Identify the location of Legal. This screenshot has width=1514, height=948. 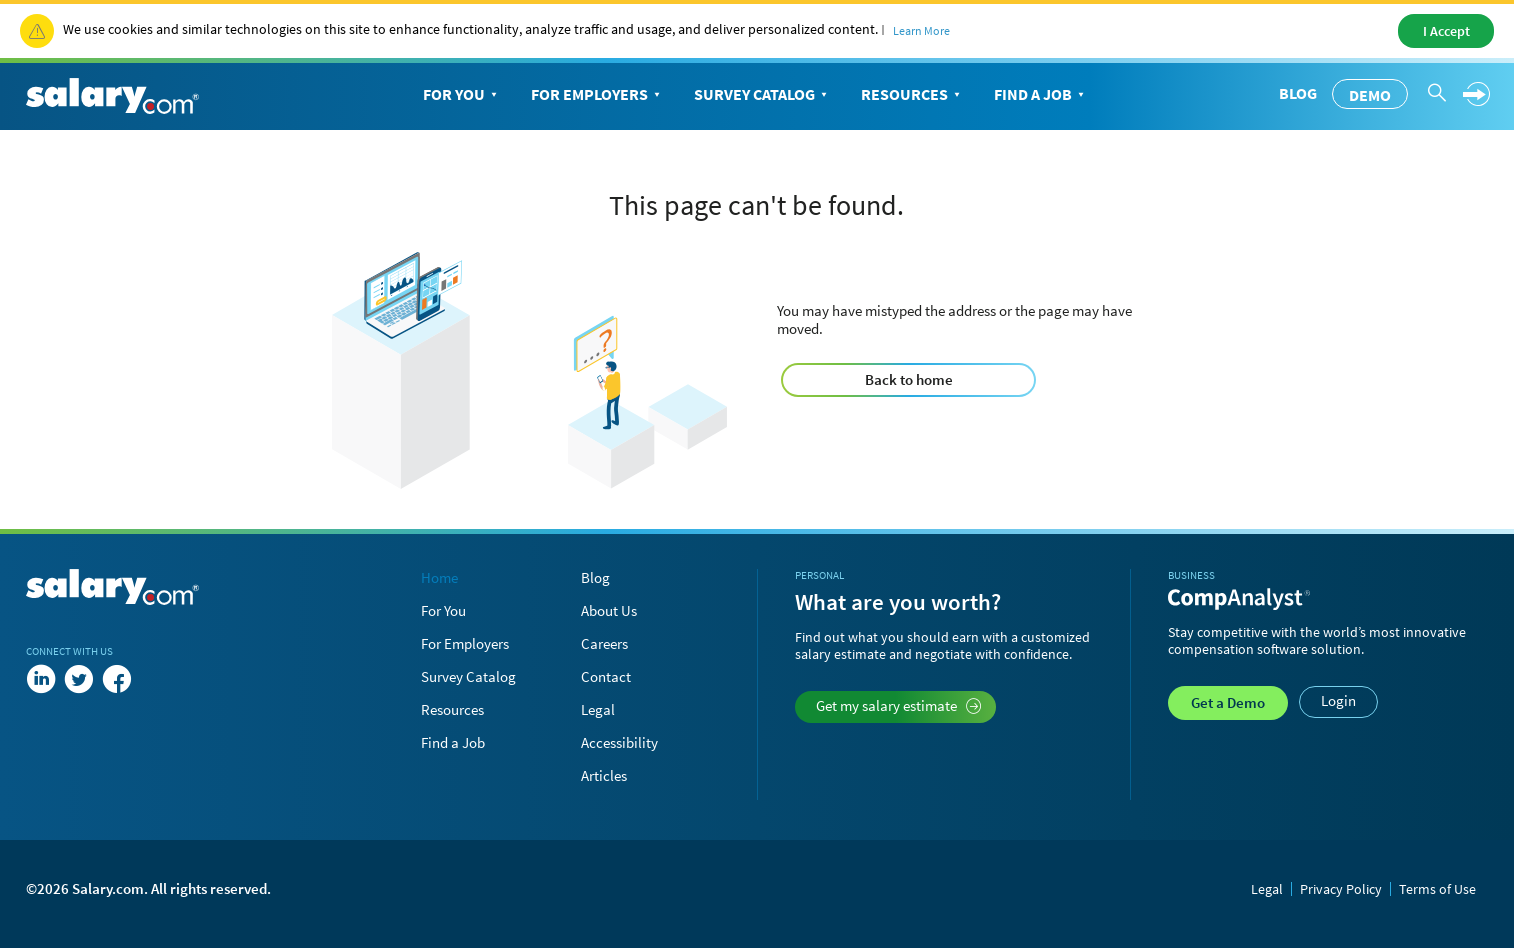
(598, 709).